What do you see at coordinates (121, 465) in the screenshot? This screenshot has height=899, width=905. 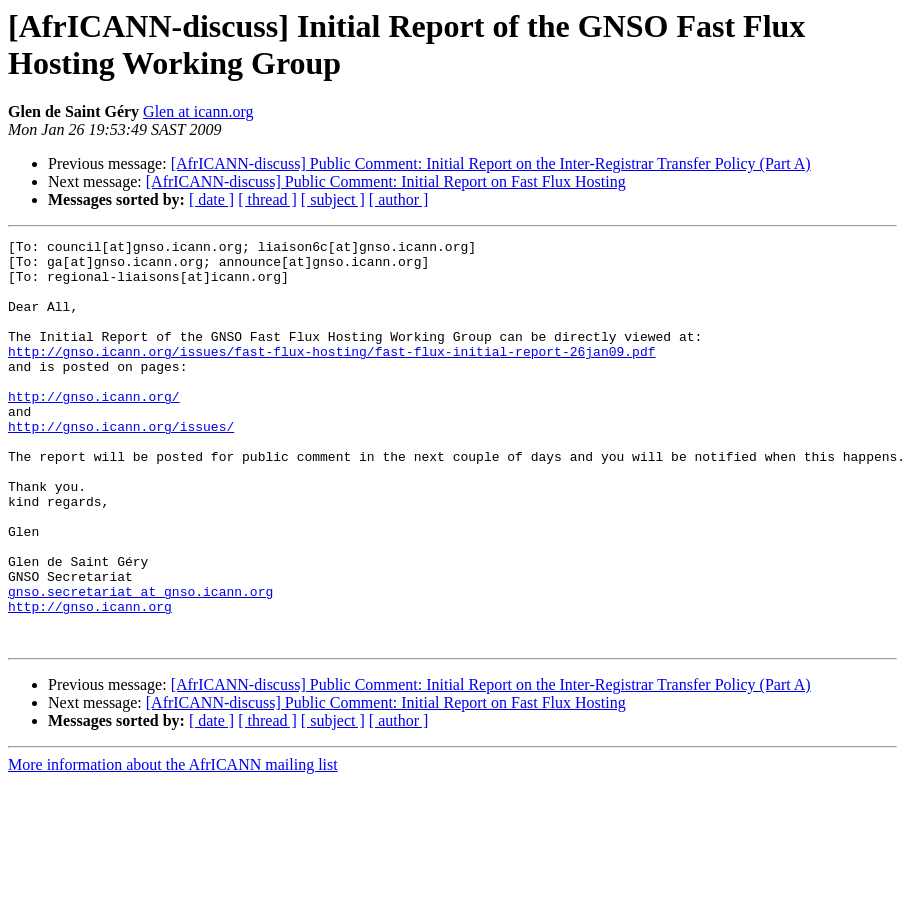 I see `http://gnso.icann.org/issues/` at bounding box center [121, 465].